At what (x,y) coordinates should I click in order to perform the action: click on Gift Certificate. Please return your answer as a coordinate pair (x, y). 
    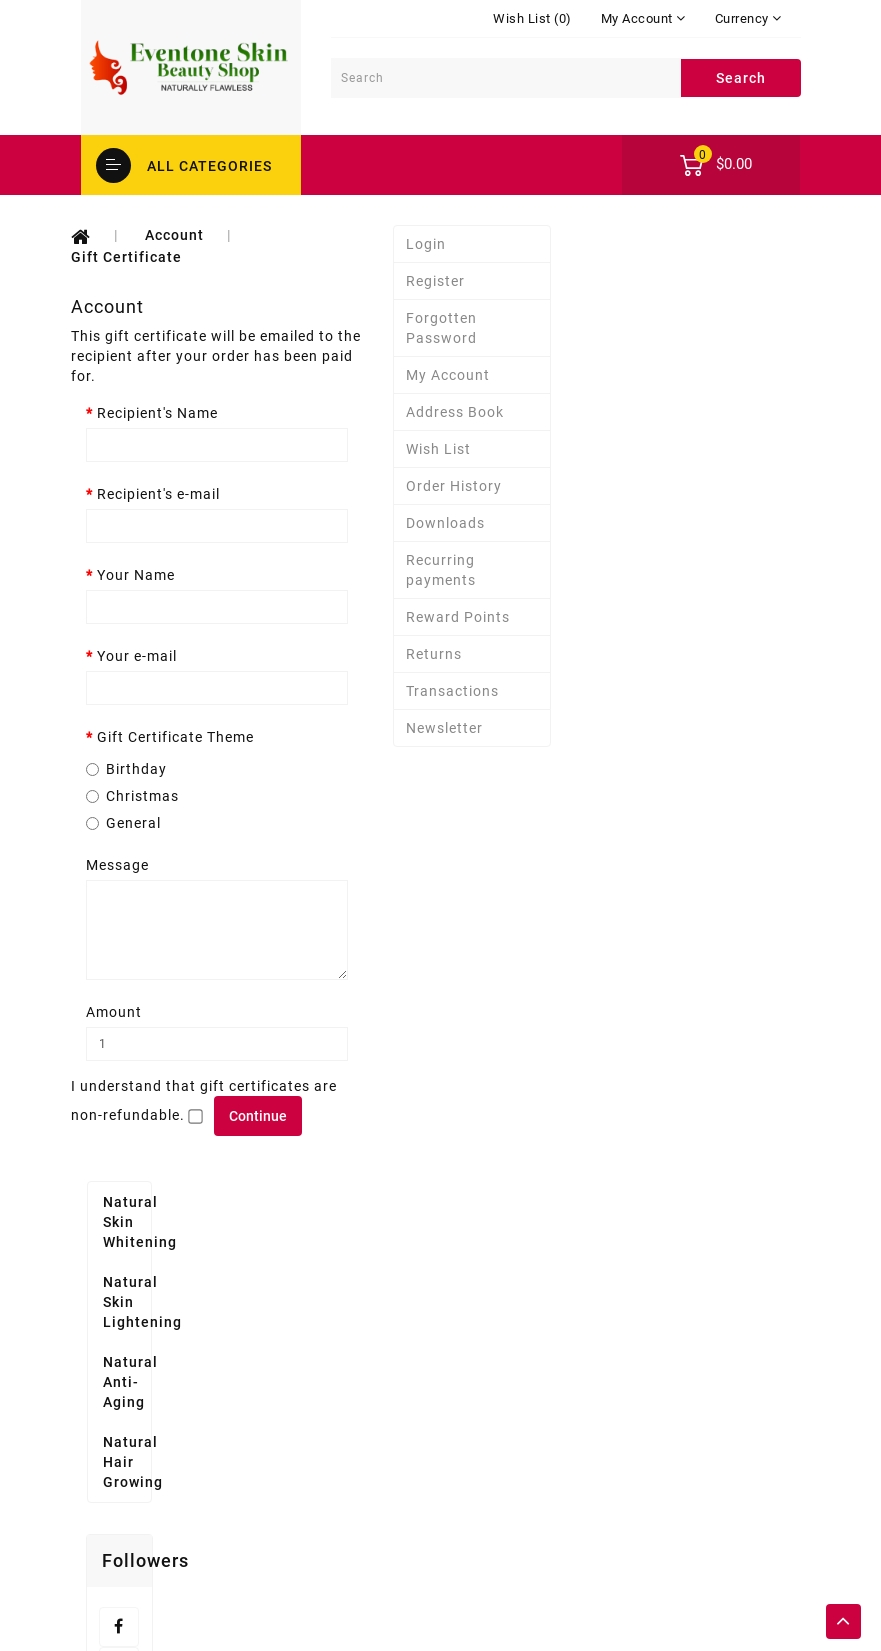
    Looking at the image, I should click on (376, 257).